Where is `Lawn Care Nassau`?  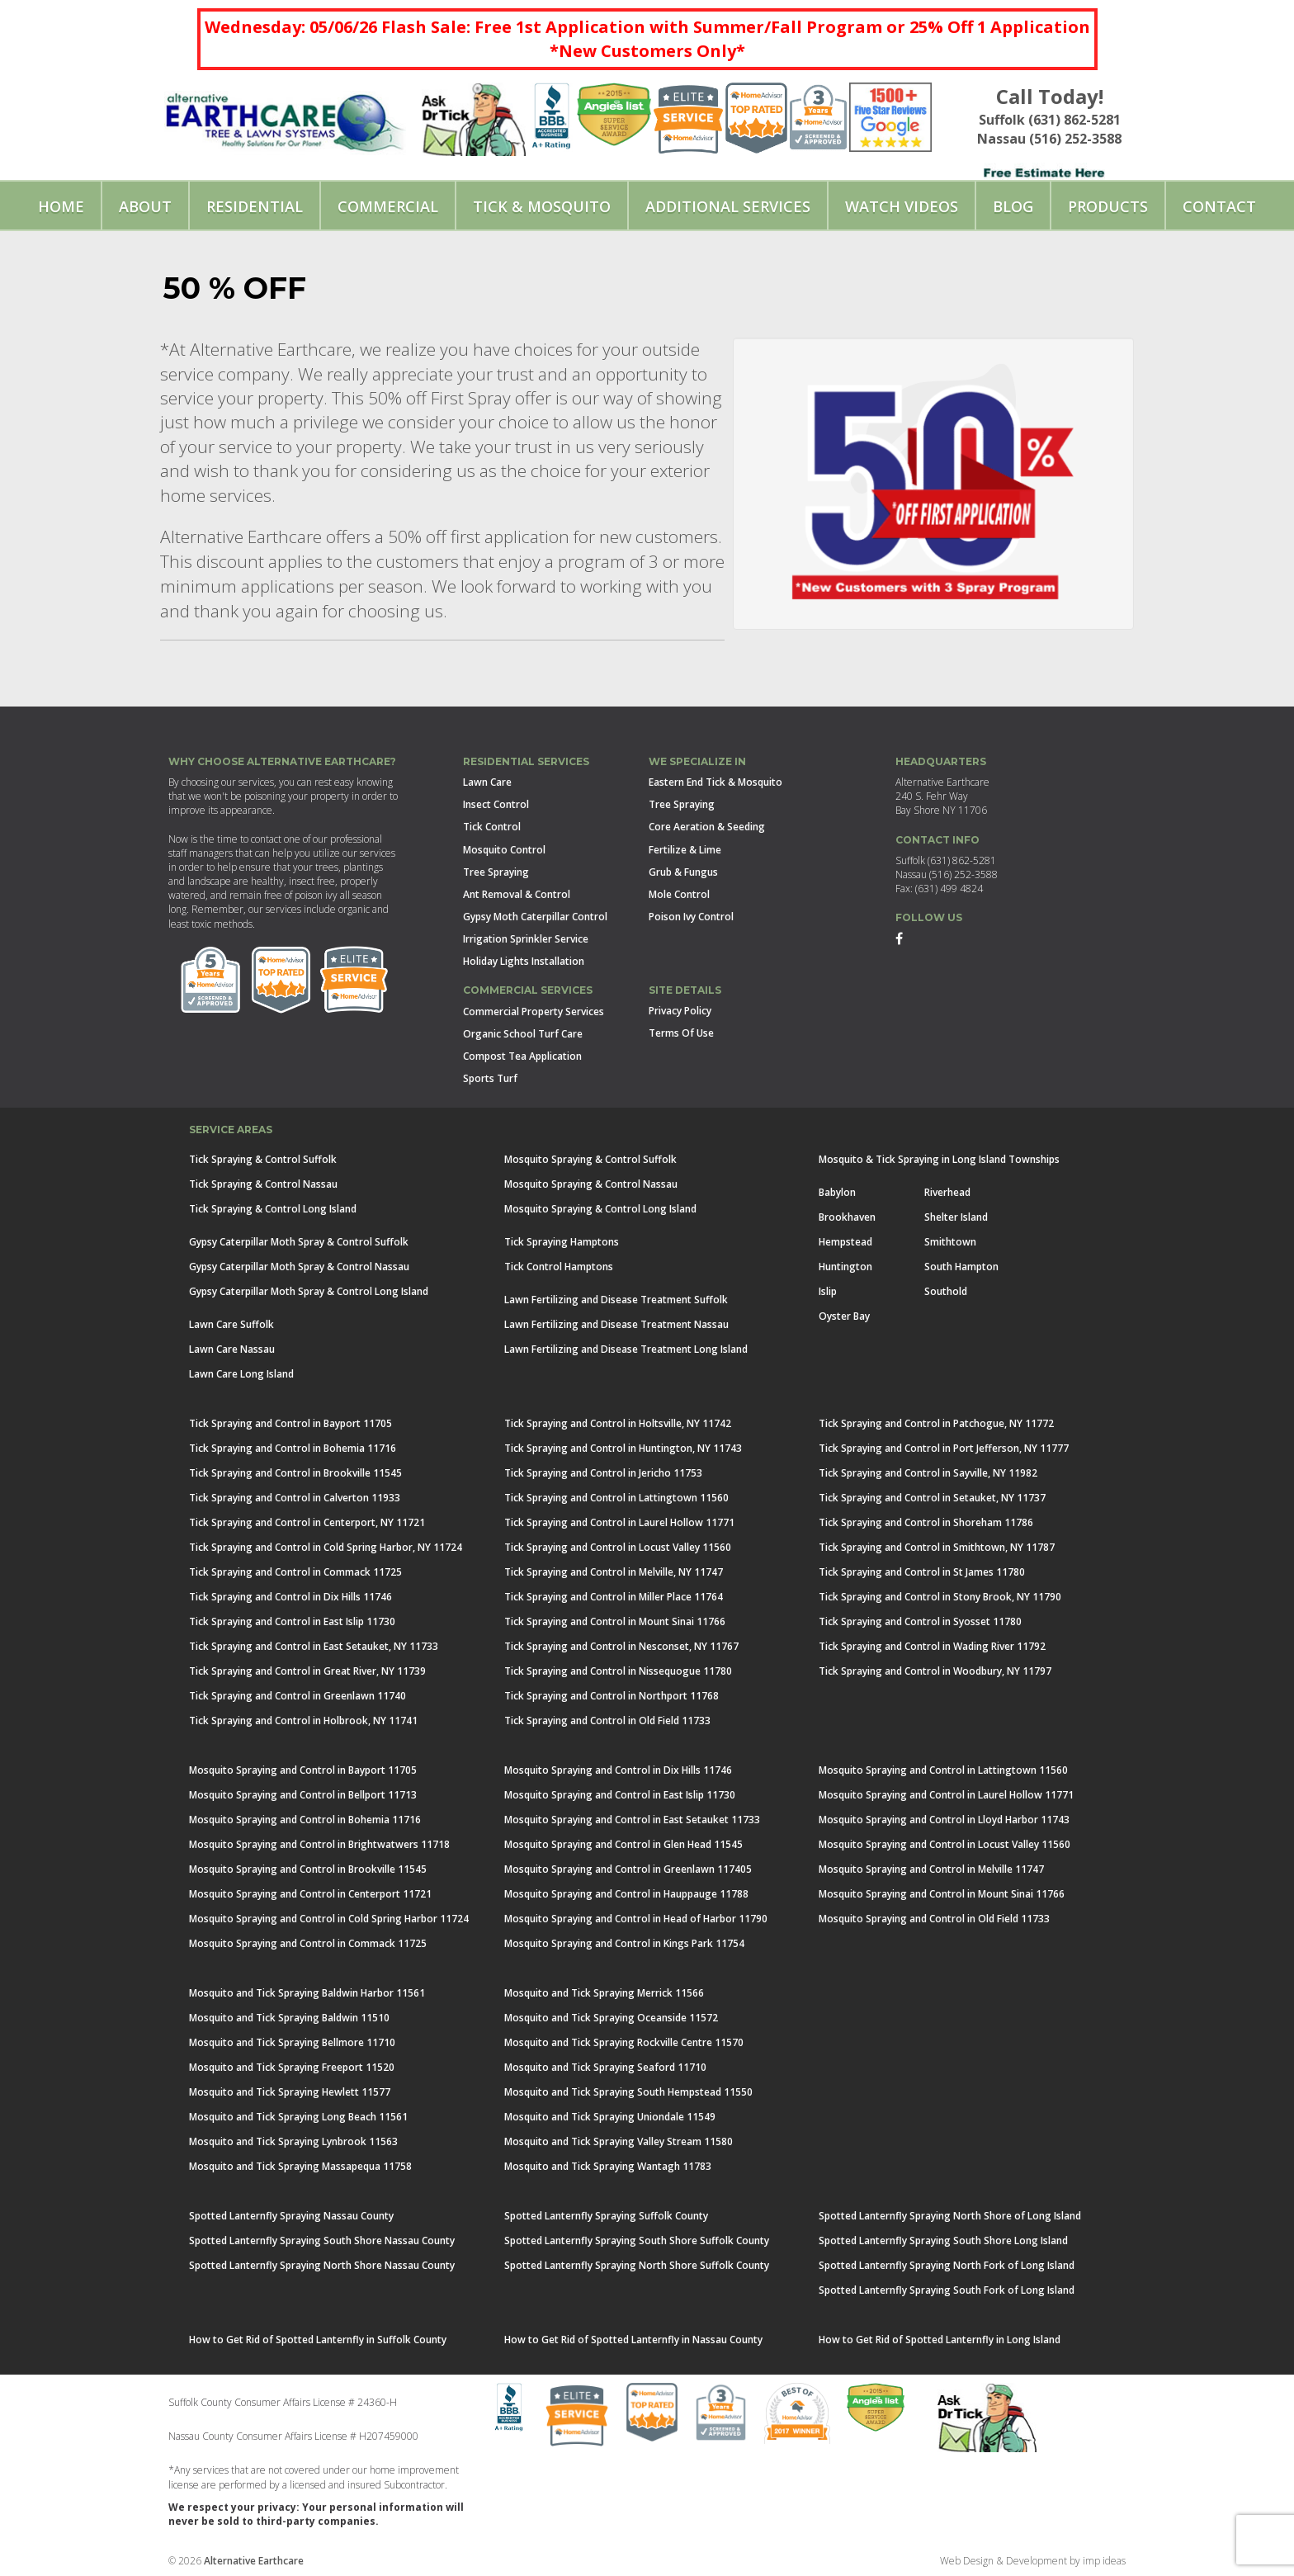
Lawn Care Nassau is located at coordinates (232, 1349).